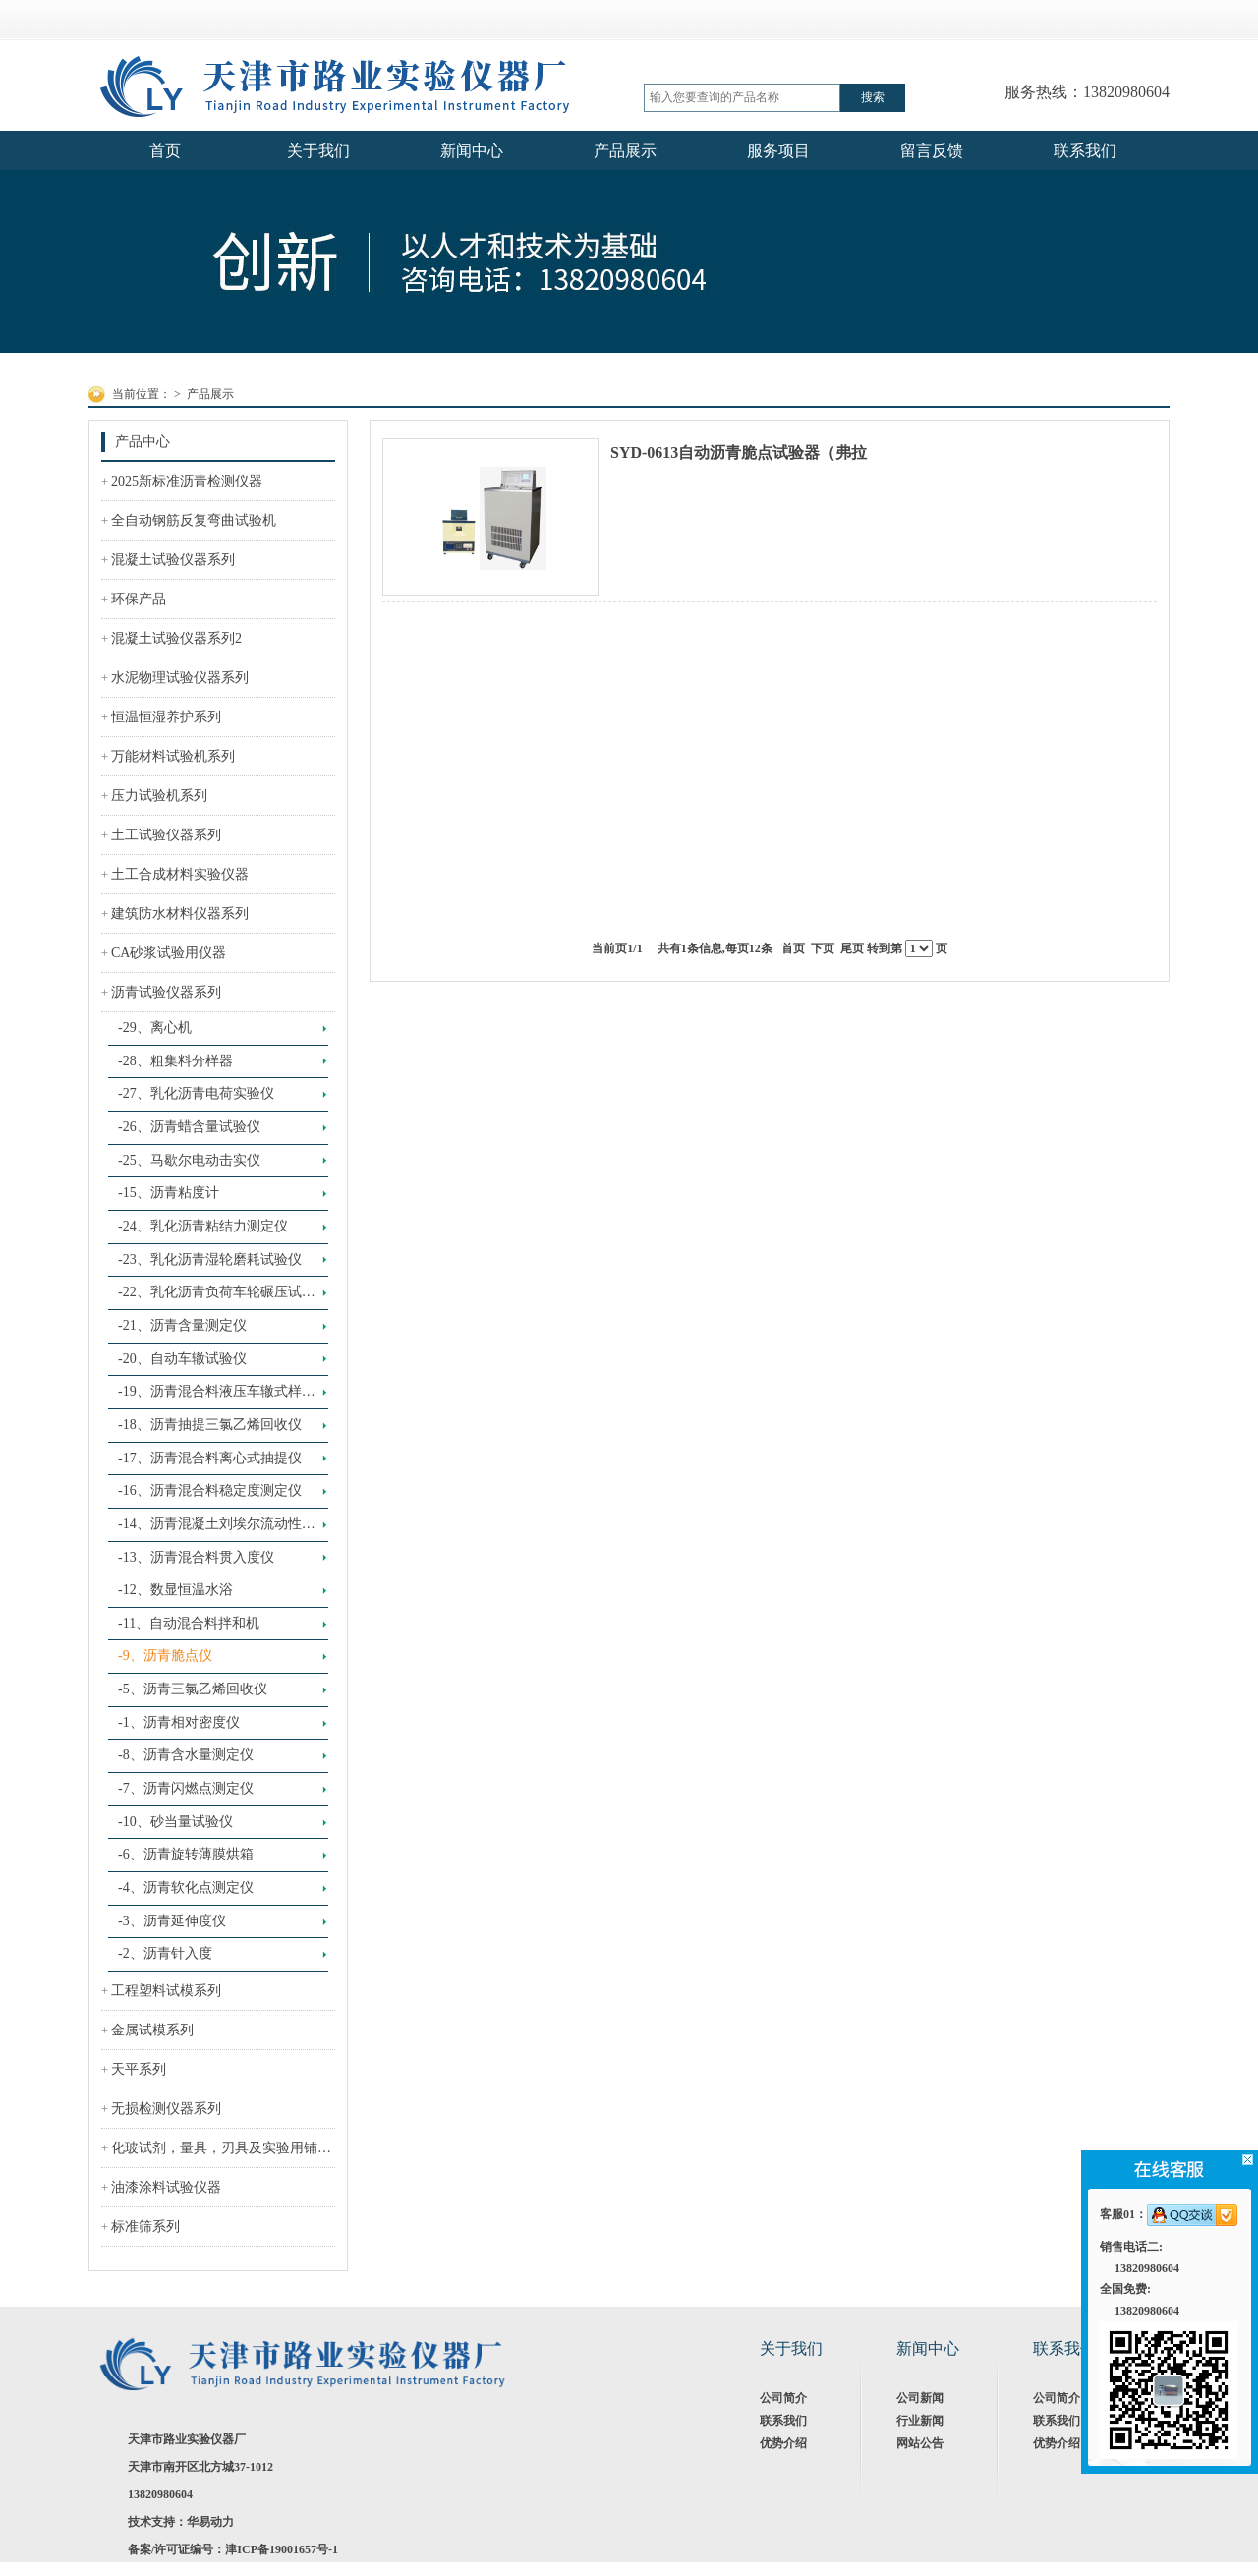  What do you see at coordinates (168, 1192) in the screenshot?
I see `-15、沥青粘度计` at bounding box center [168, 1192].